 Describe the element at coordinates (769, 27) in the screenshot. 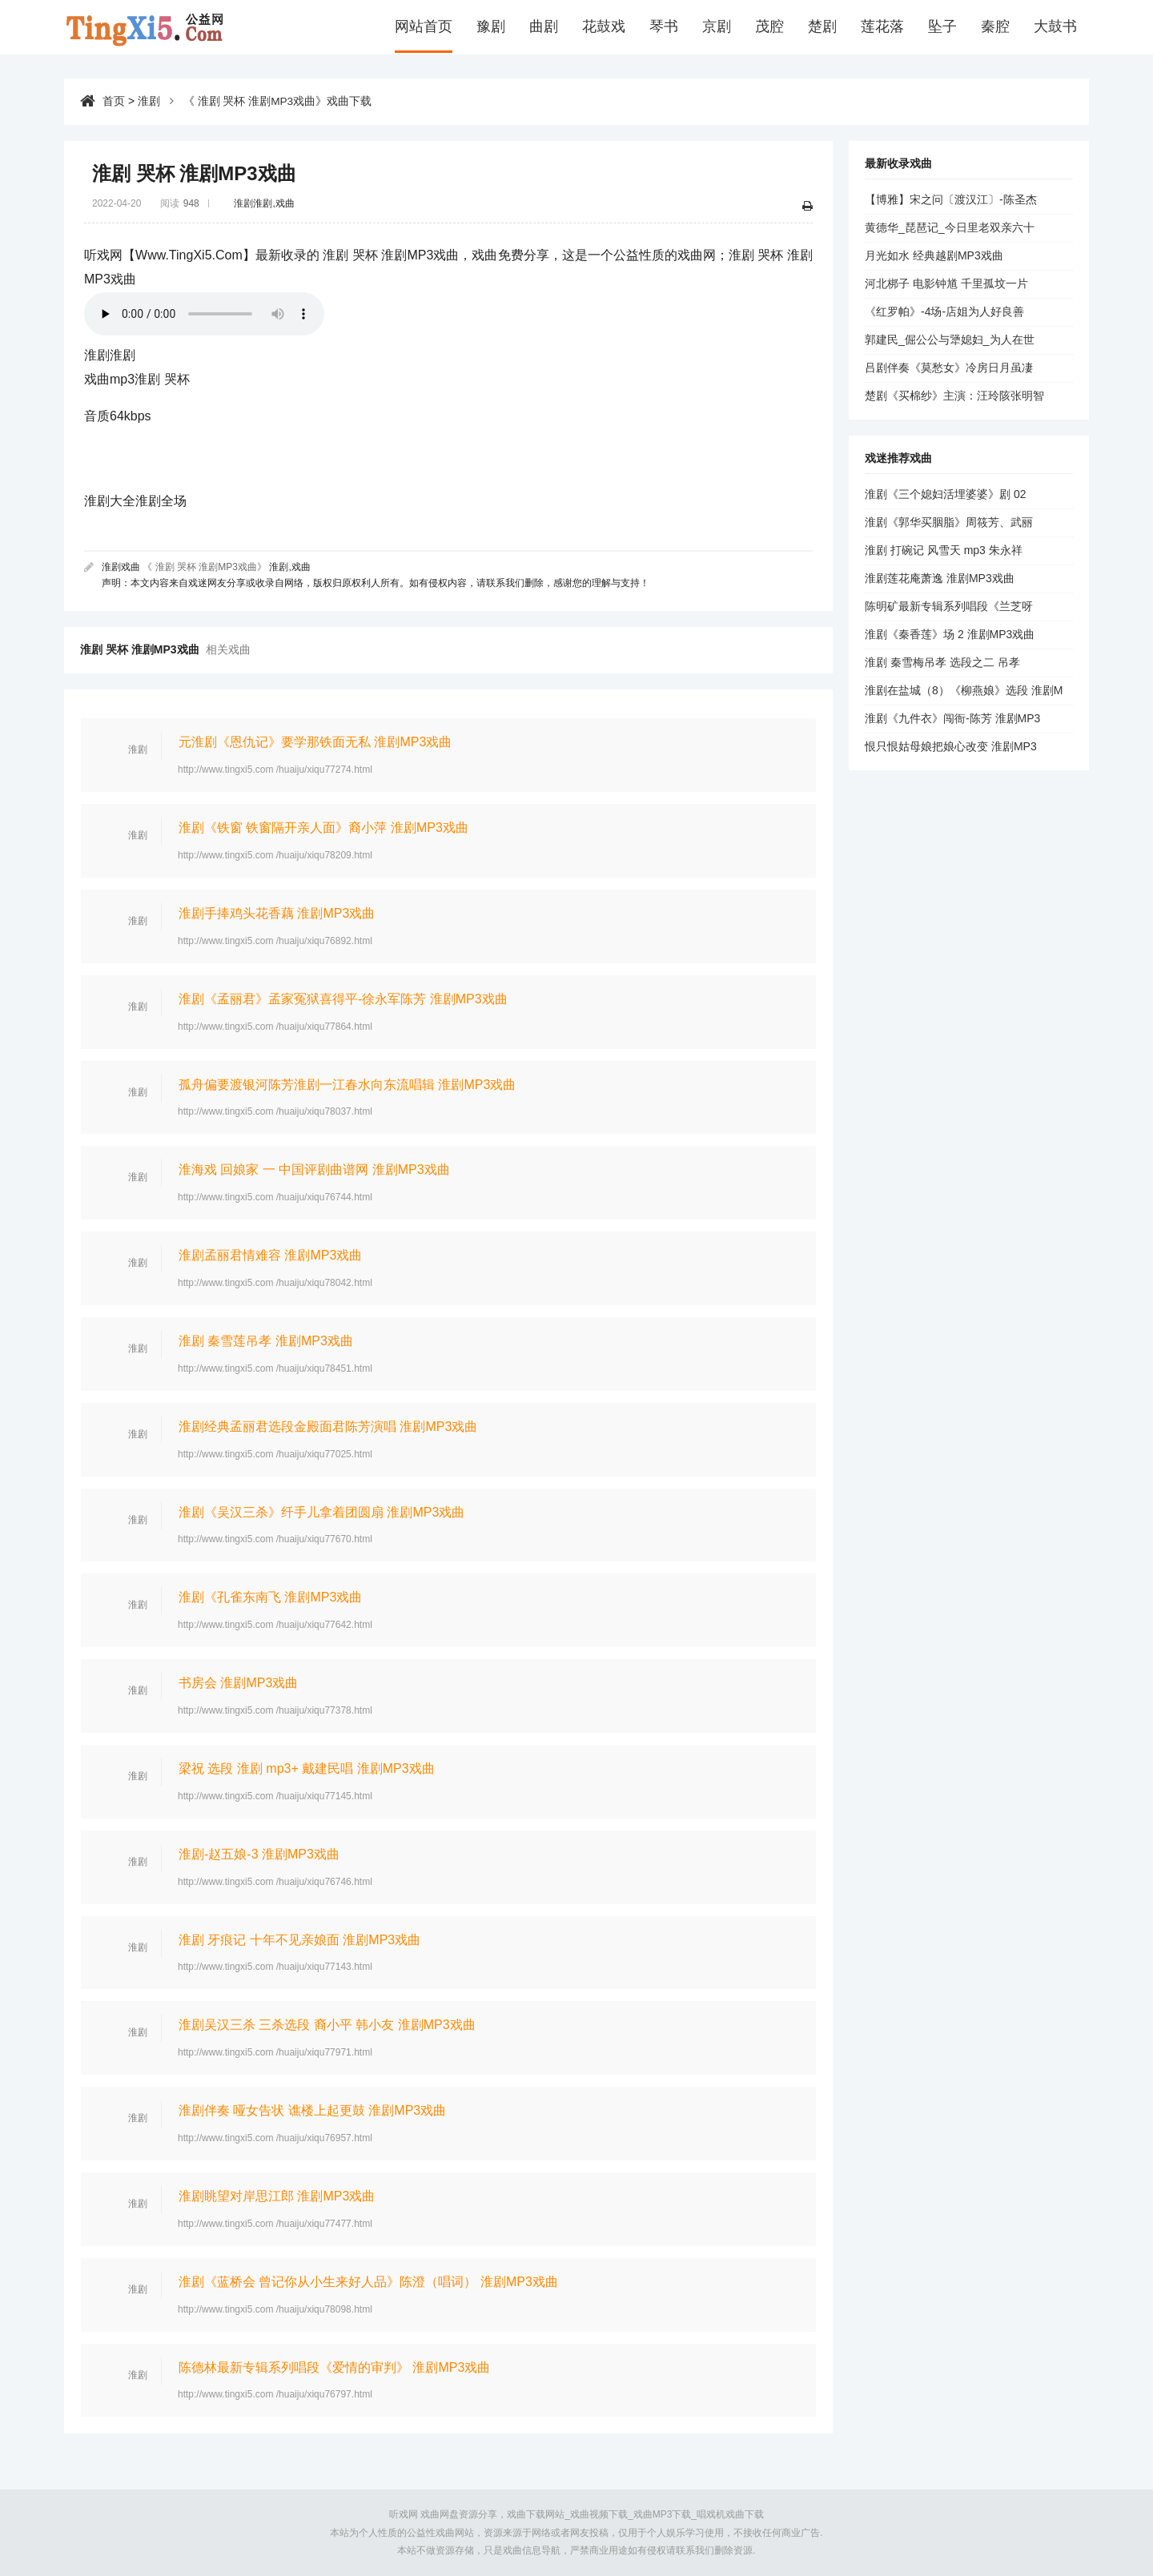

I see `茂腔` at that location.